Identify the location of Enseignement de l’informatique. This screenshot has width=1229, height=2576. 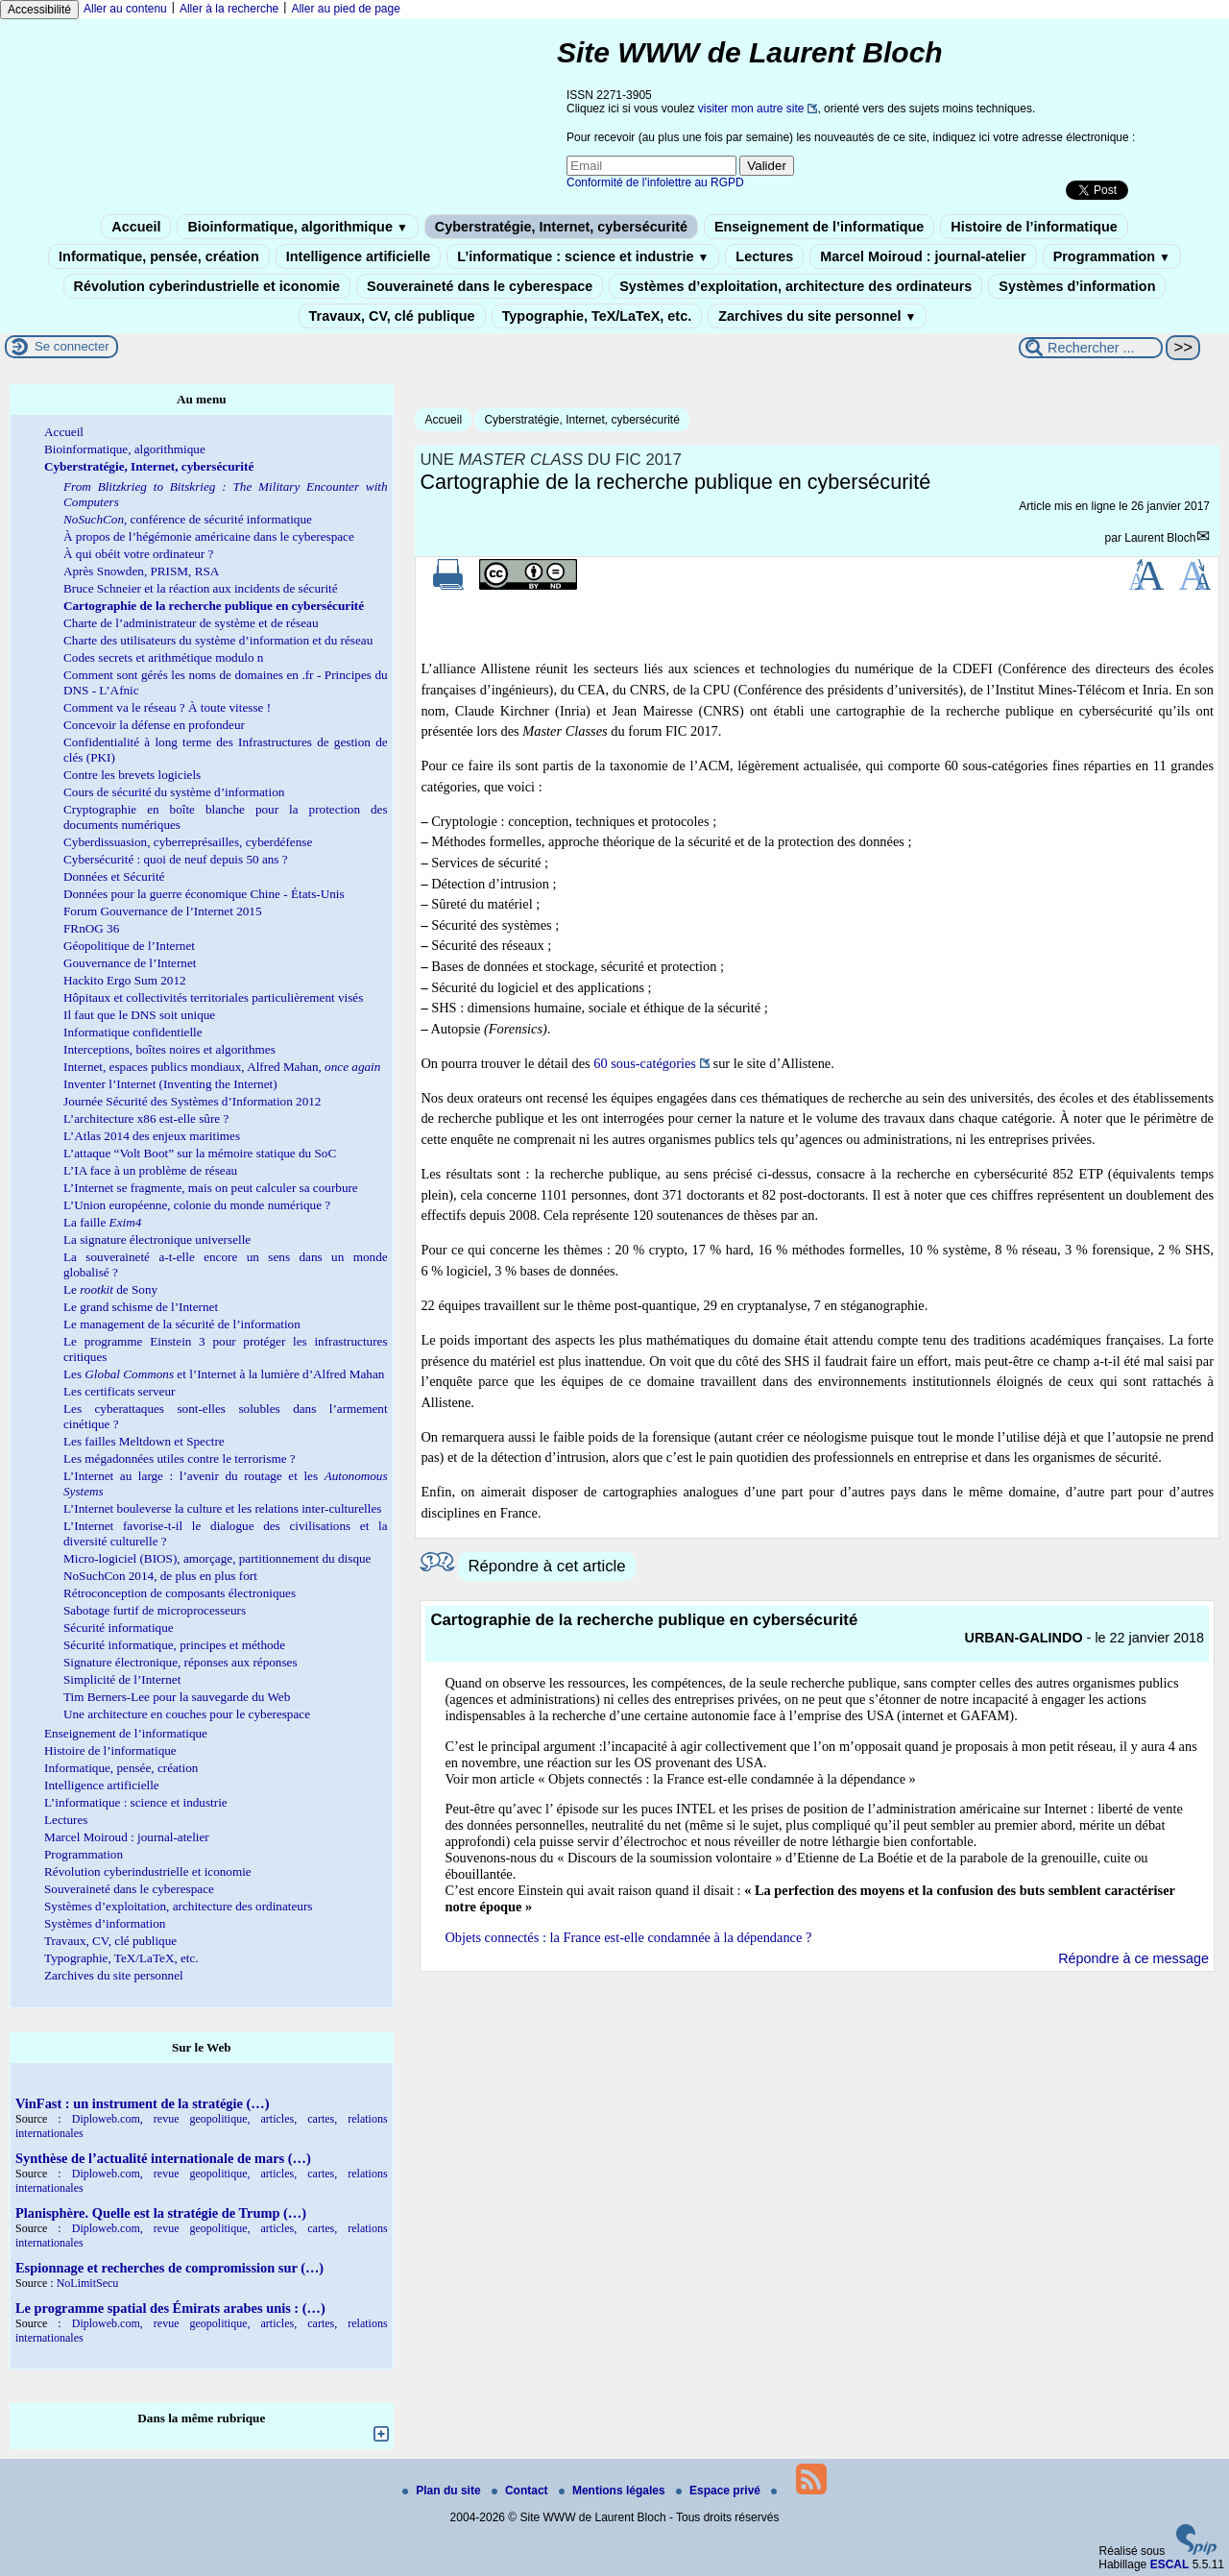
(819, 226).